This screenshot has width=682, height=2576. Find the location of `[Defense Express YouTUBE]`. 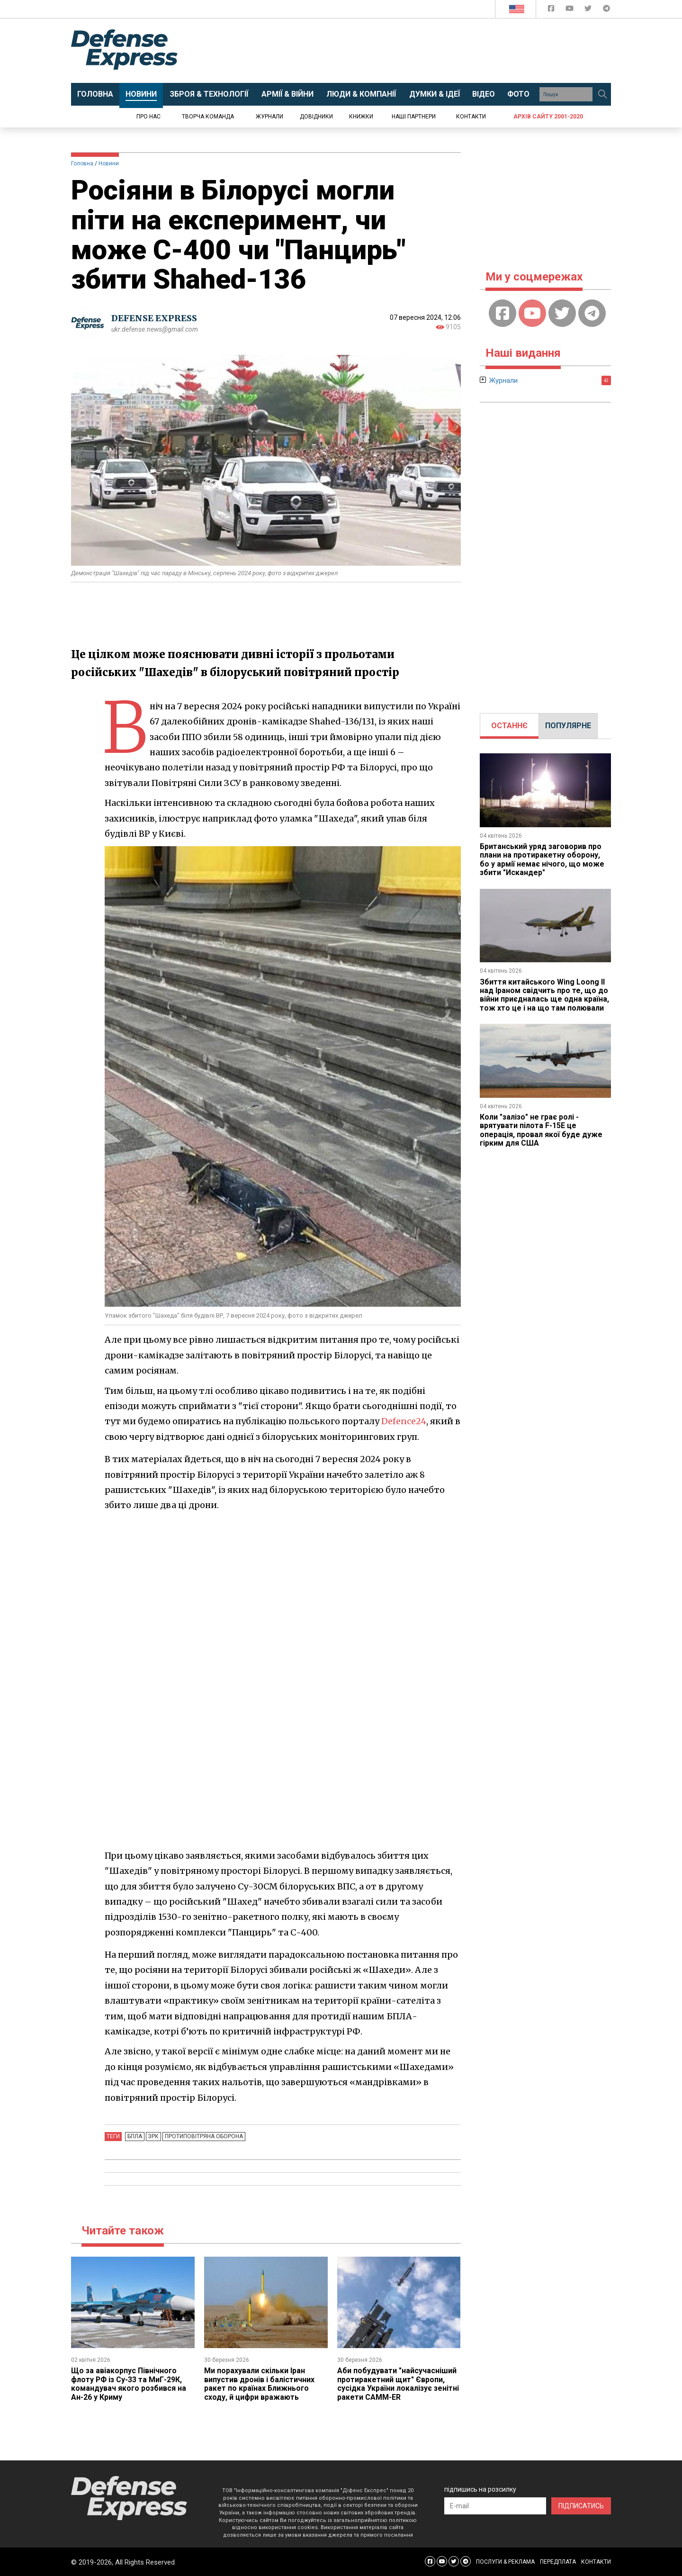

[Defense Express YouTUBE] is located at coordinates (570, 10).